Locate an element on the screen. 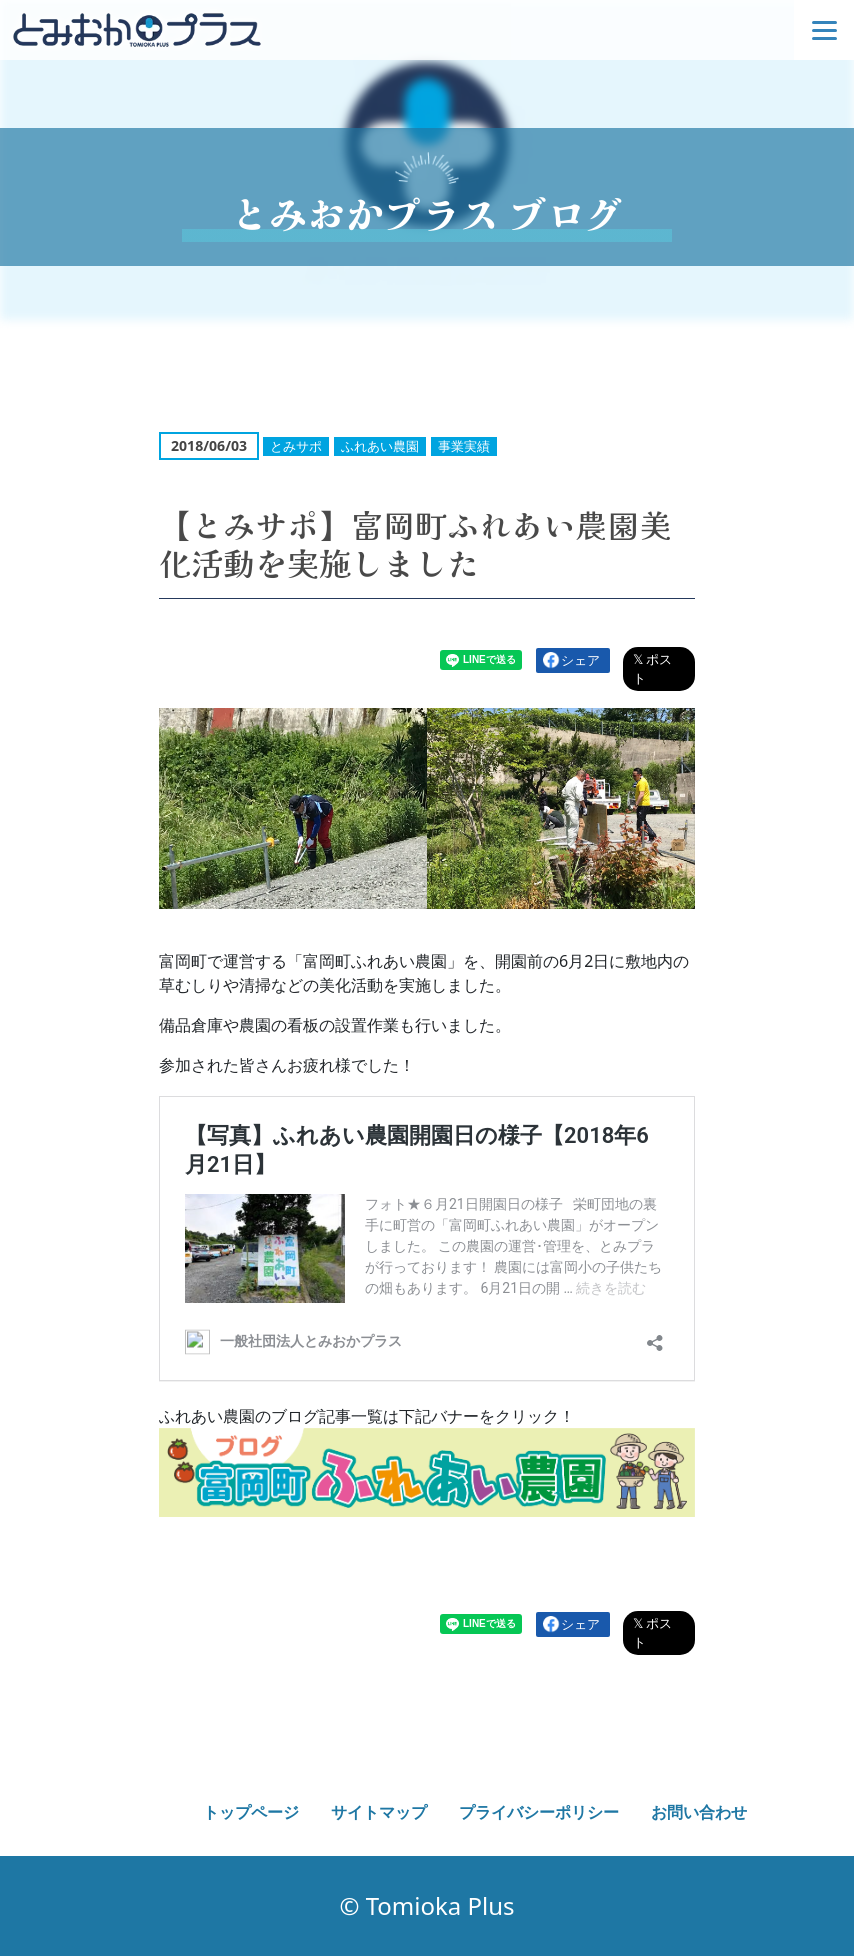 This screenshot has height=1956, width=854. プライバシーポリシー is located at coordinates (539, 1812).